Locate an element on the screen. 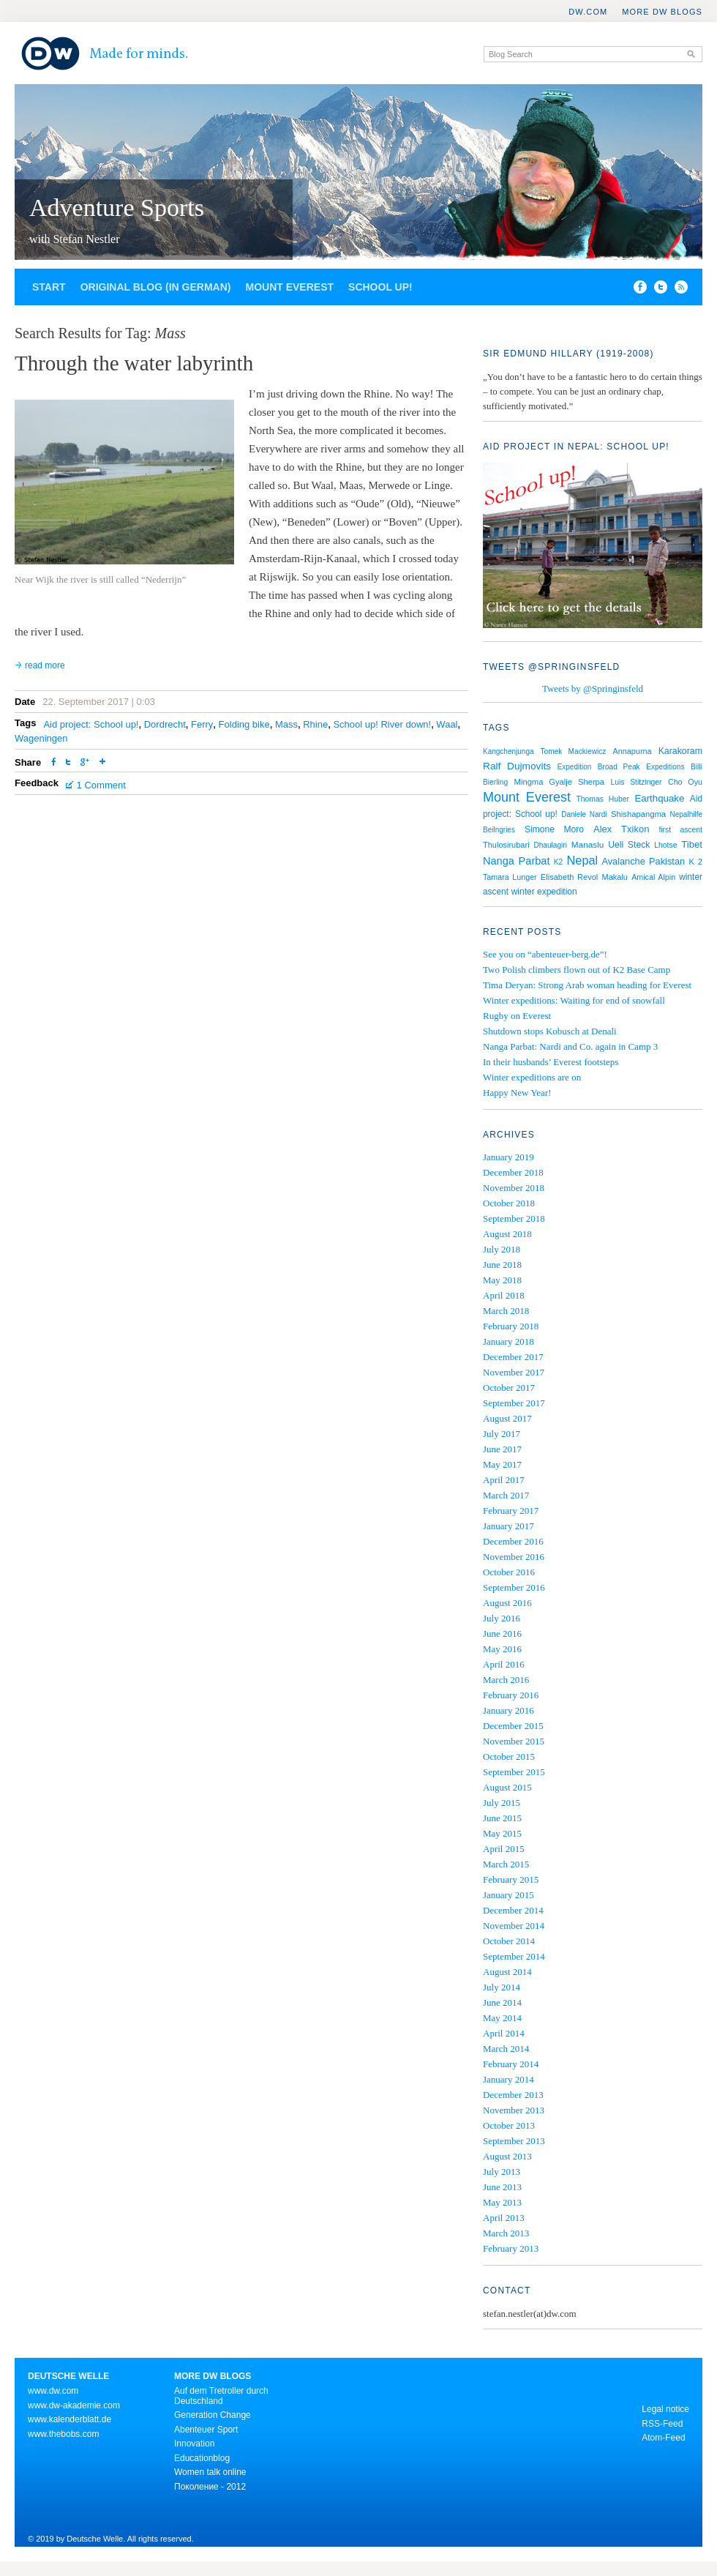  Abenteuer Sport is located at coordinates (206, 2429).